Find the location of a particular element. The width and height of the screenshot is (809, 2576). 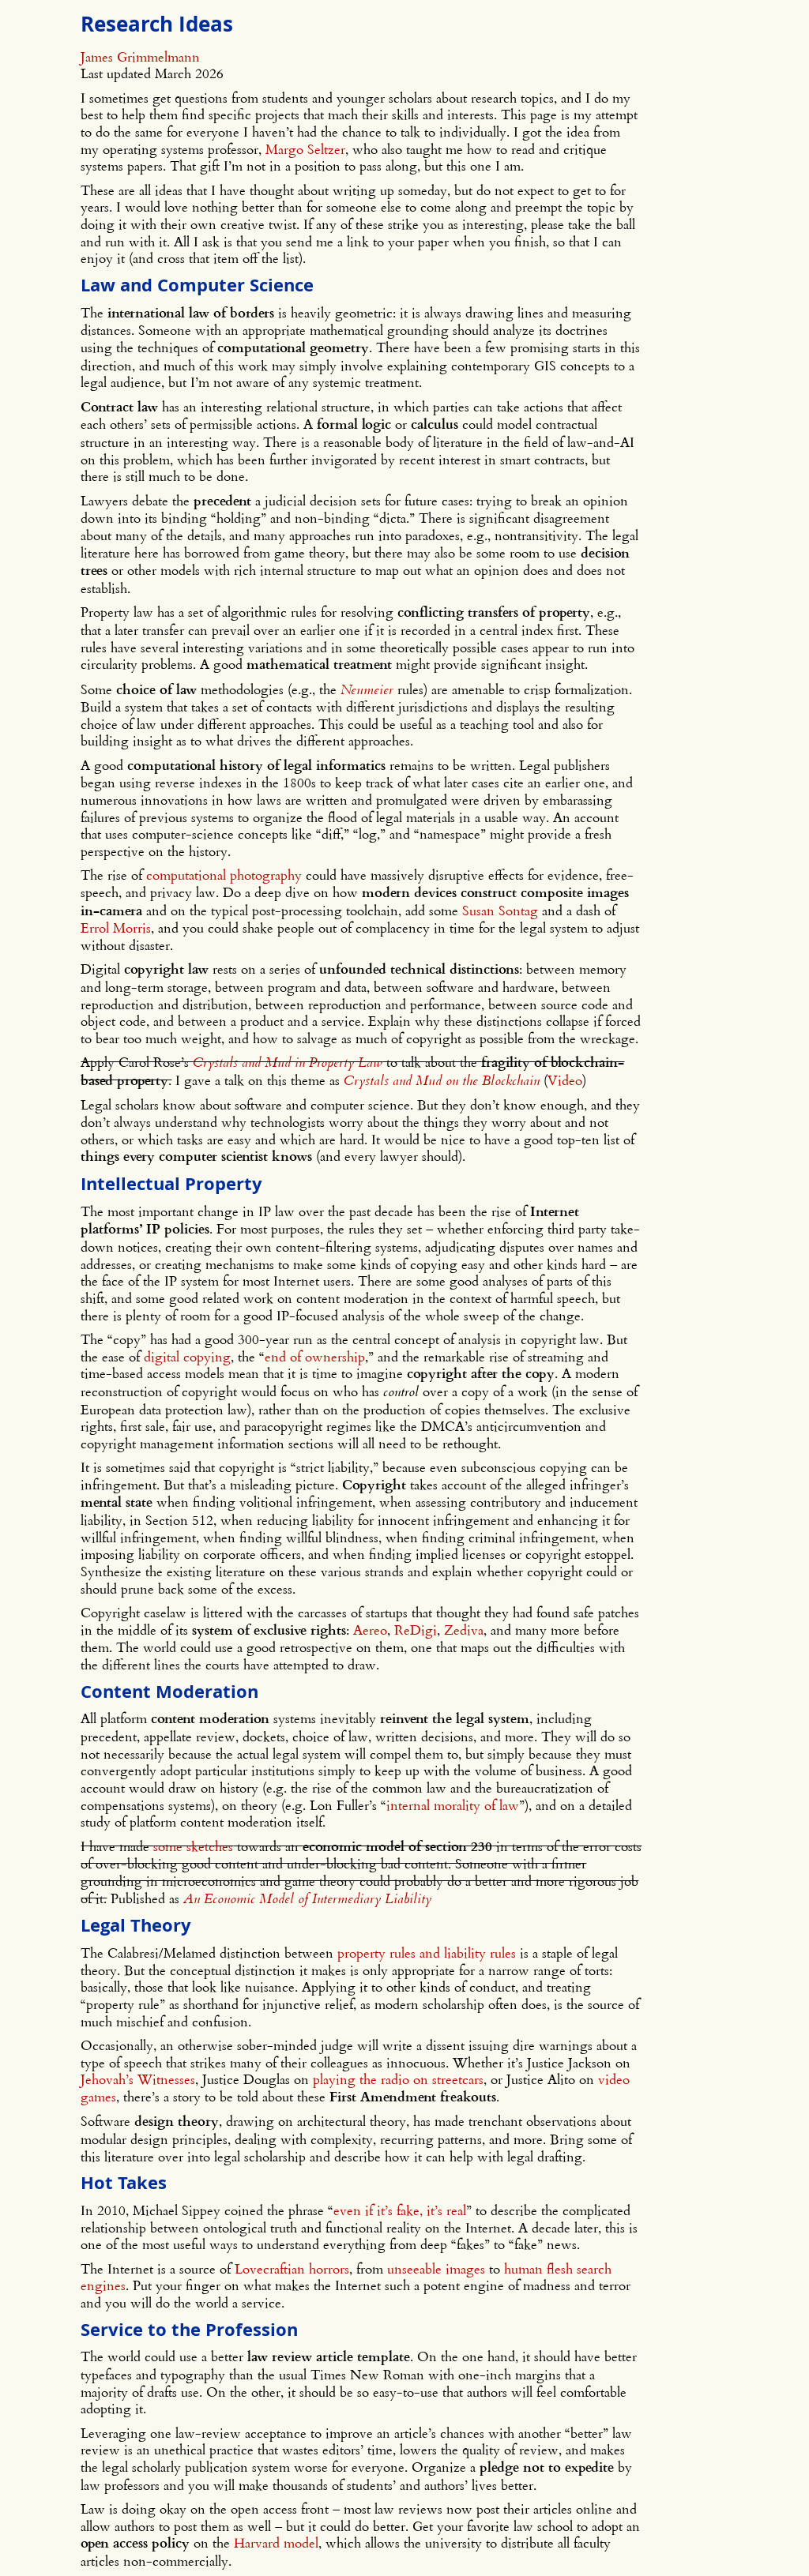

end of ownership is located at coordinates (315, 1356).